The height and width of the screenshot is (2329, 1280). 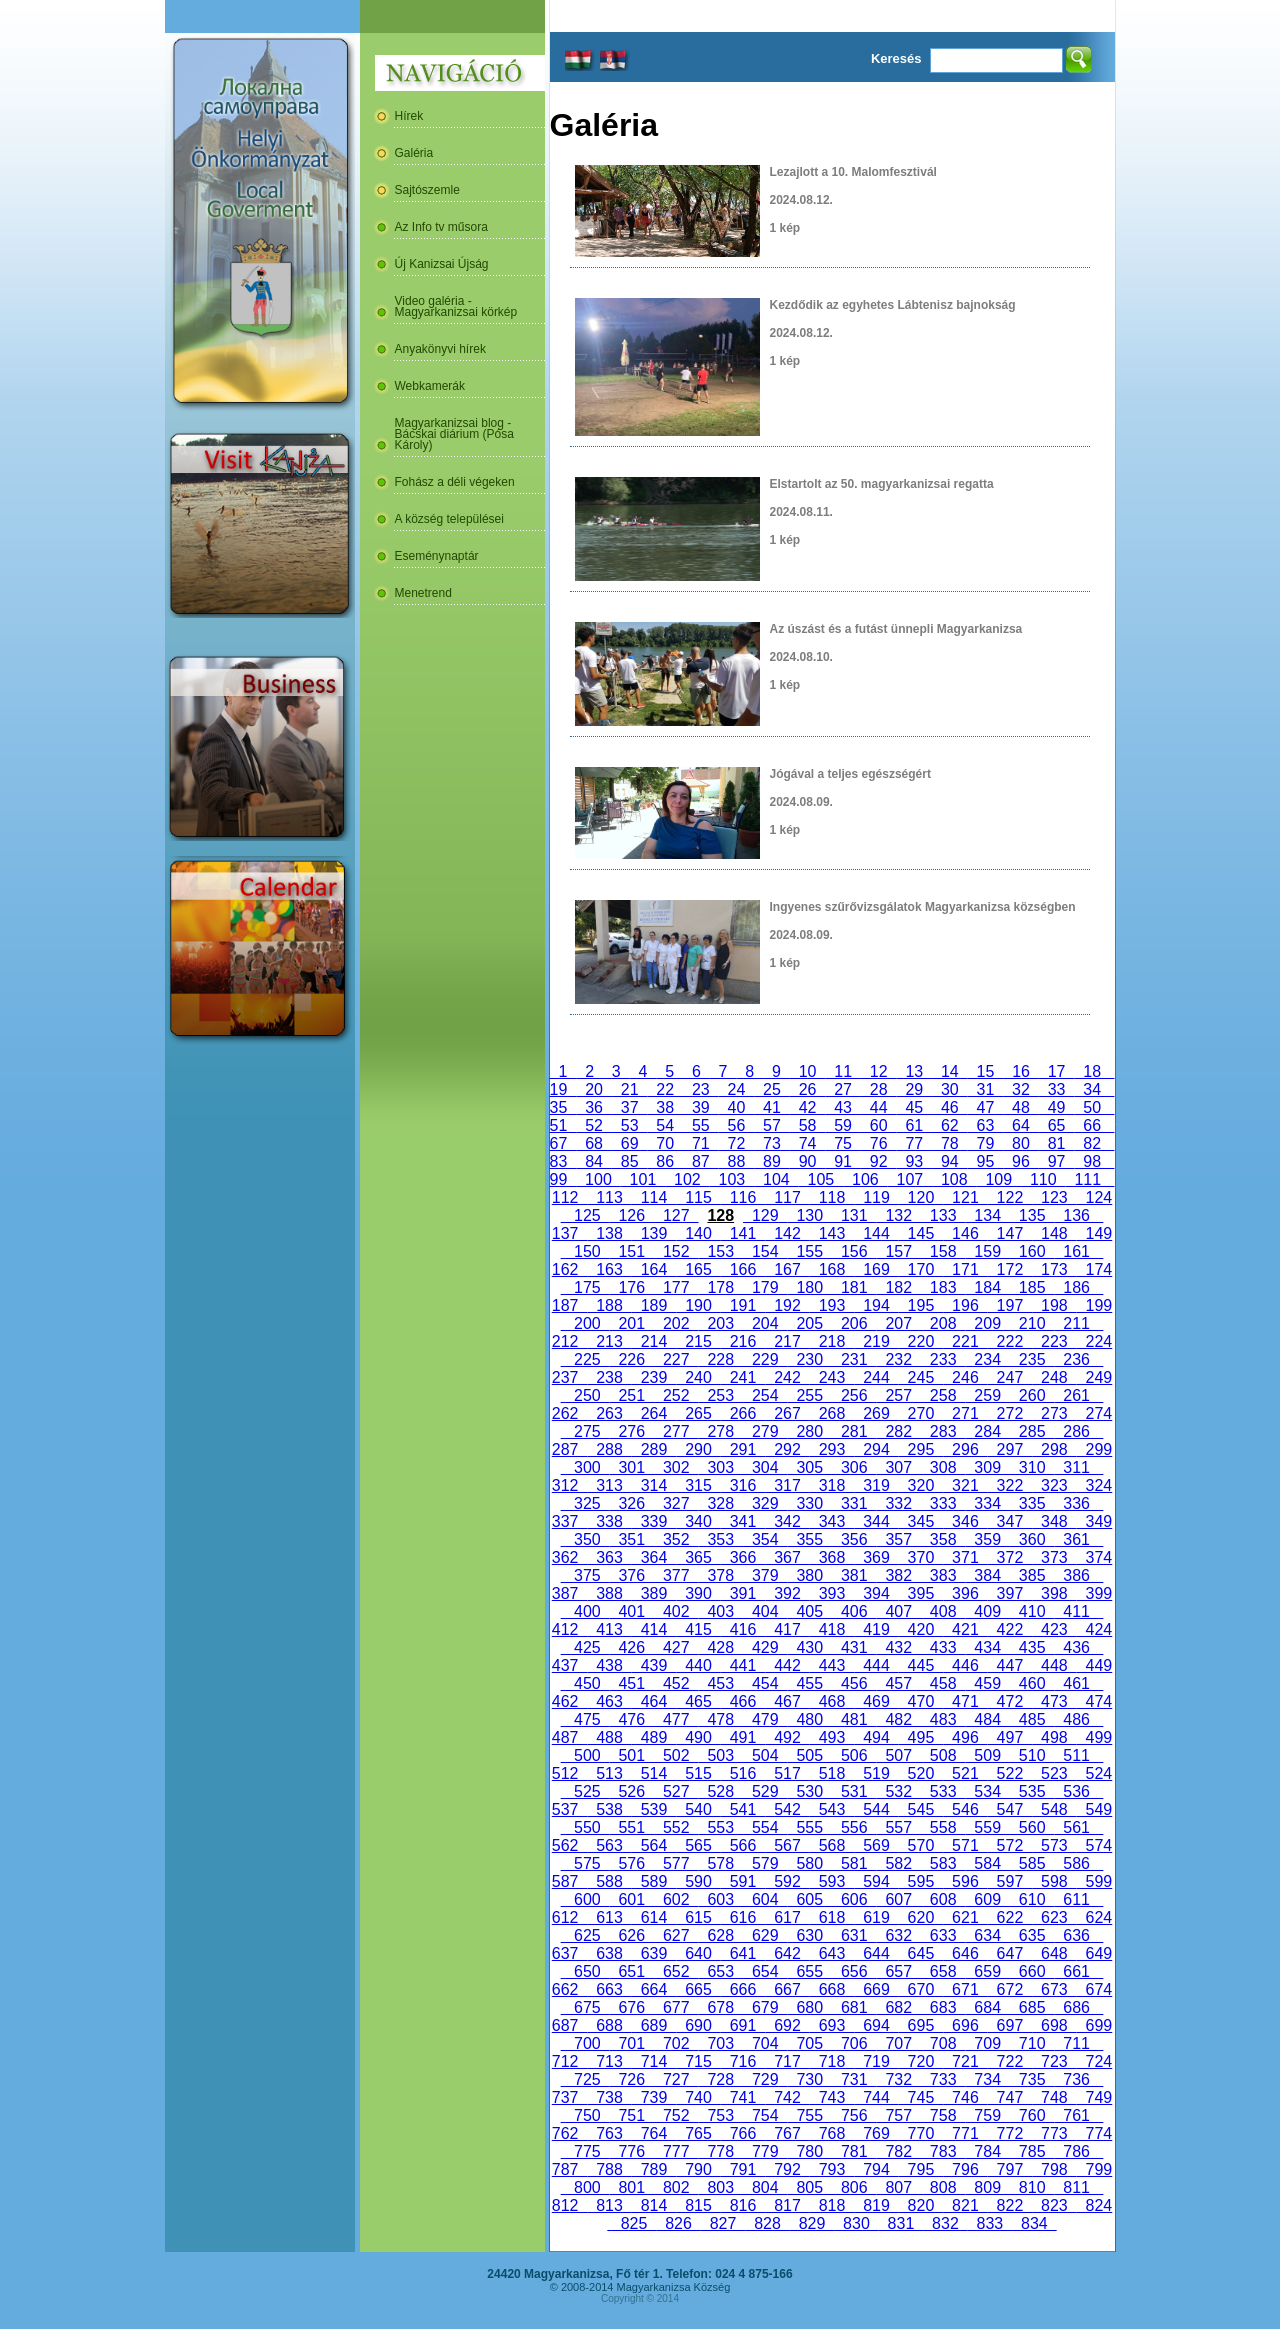 What do you see at coordinates (676, 2187) in the screenshot?
I see `802` at bounding box center [676, 2187].